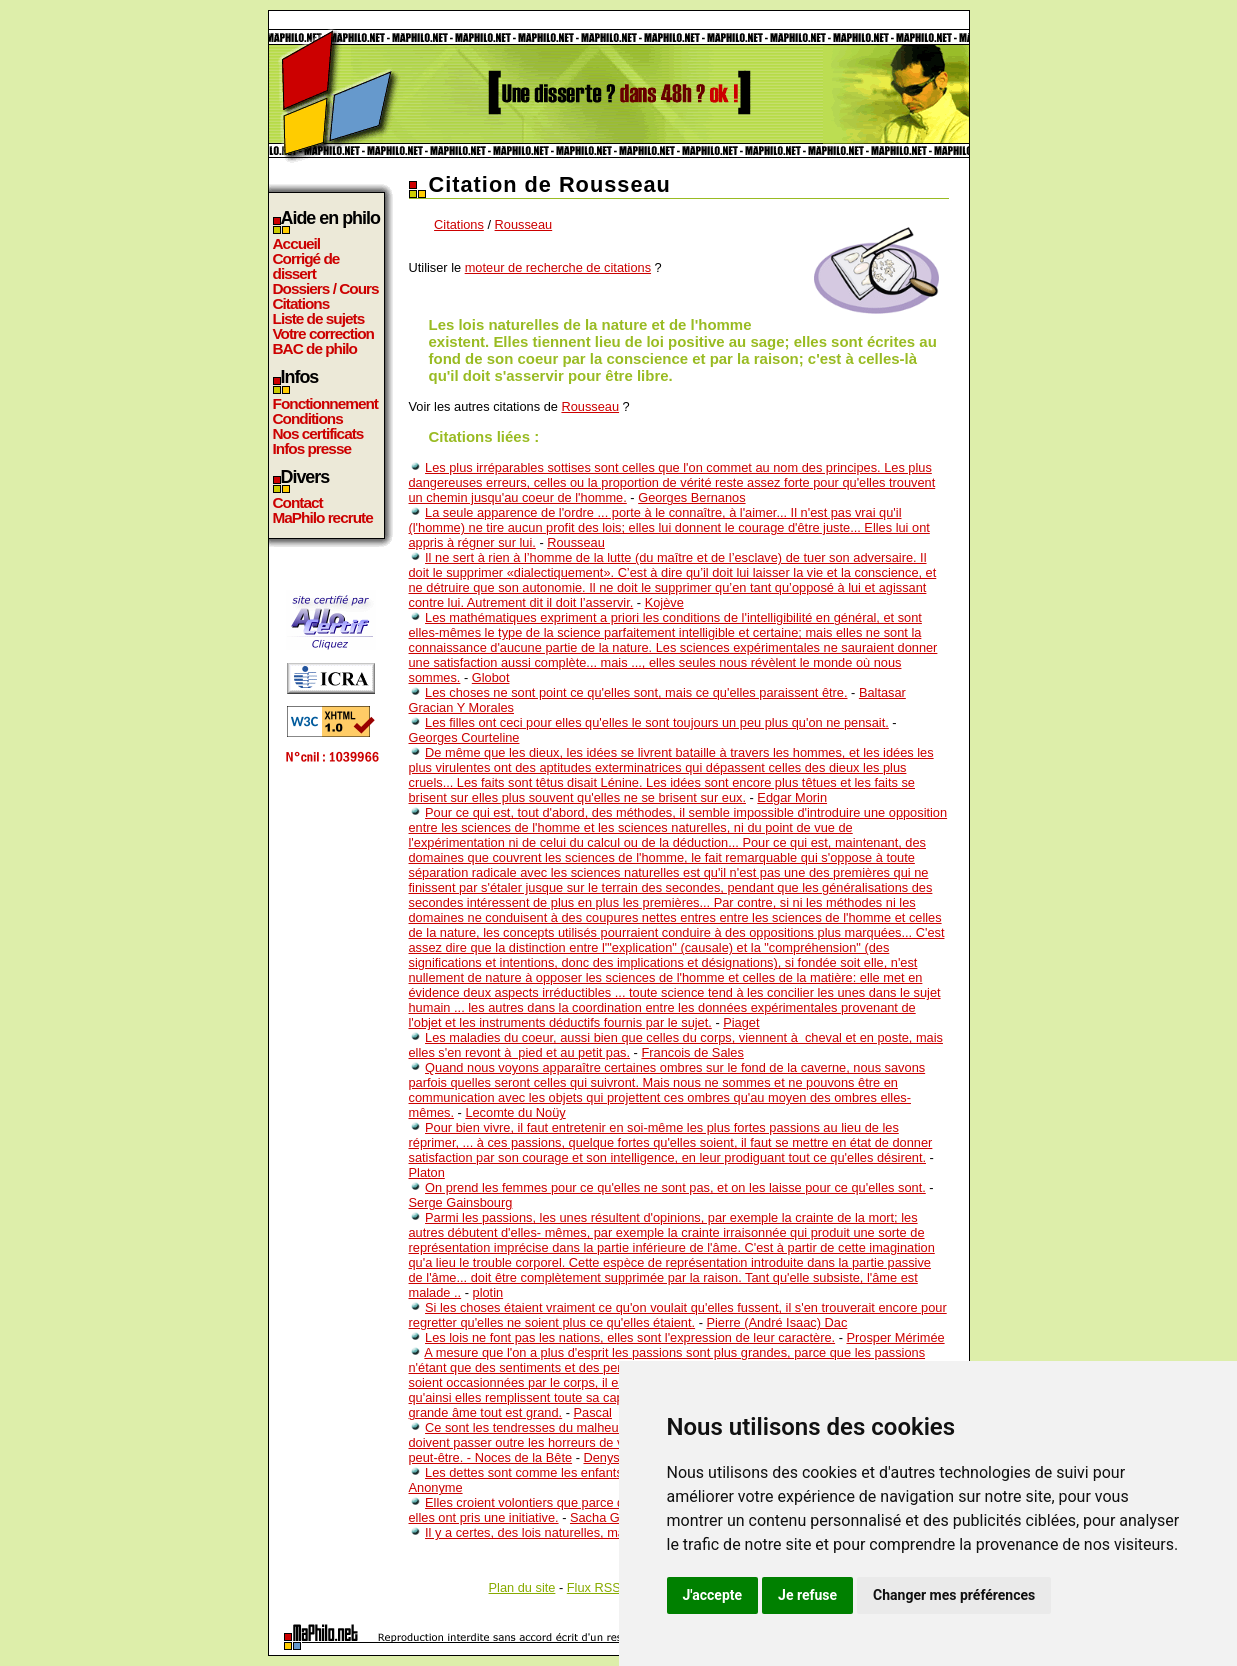 This screenshot has height=1666, width=1237. What do you see at coordinates (436, 1487) in the screenshot?
I see `Anonyme` at bounding box center [436, 1487].